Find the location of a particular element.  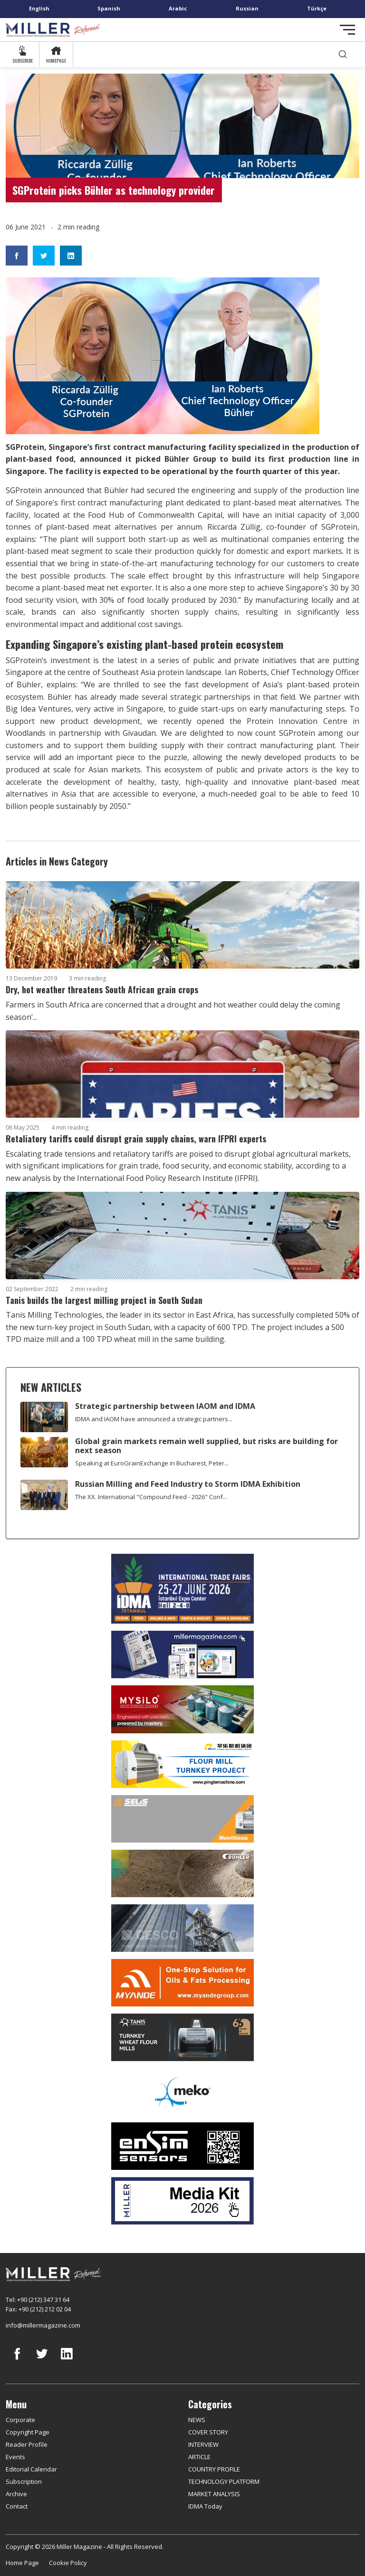

ARTICLE is located at coordinates (199, 2456).